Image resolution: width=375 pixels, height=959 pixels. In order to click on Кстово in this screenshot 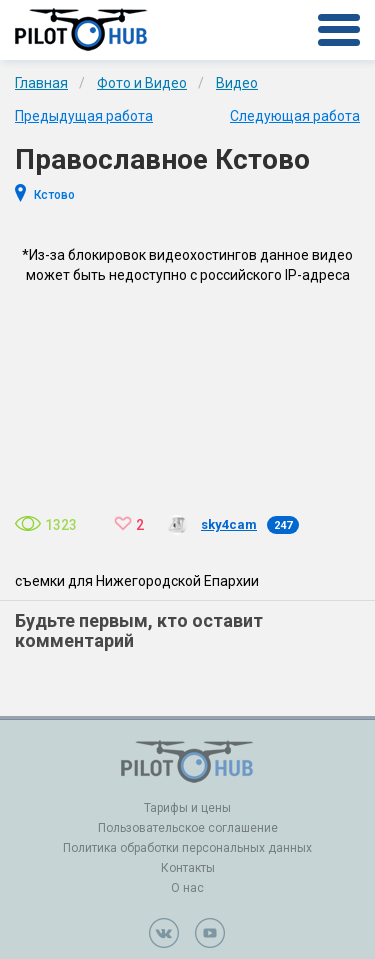, I will do `click(54, 195)`.